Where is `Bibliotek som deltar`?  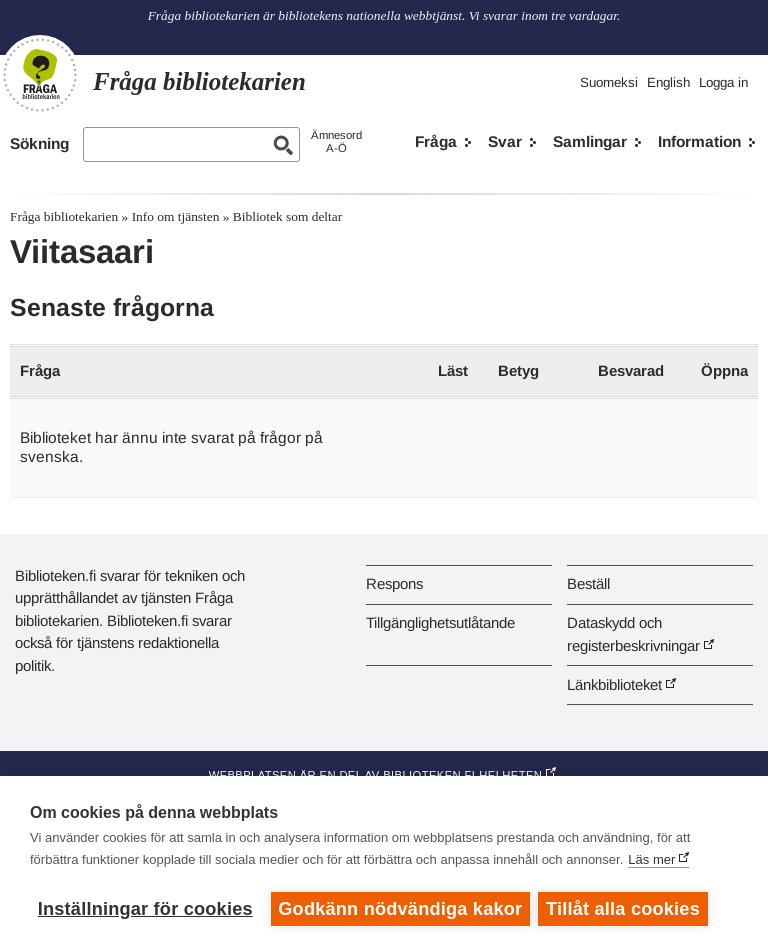
Bibliotek som deltar is located at coordinates (287, 216).